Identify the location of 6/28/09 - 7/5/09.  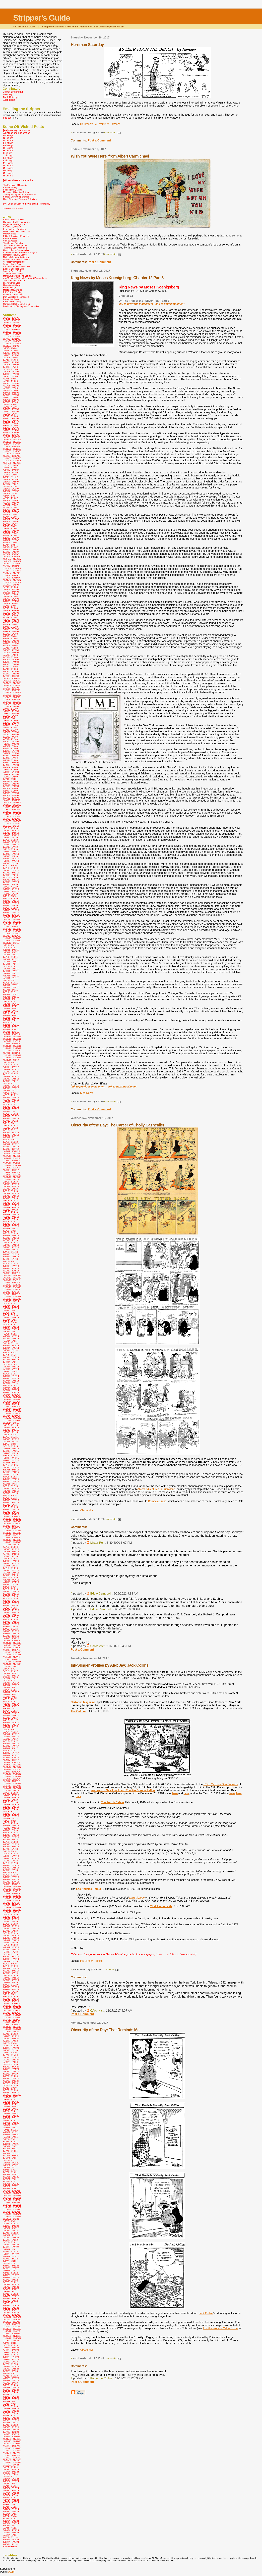
(10, 767).